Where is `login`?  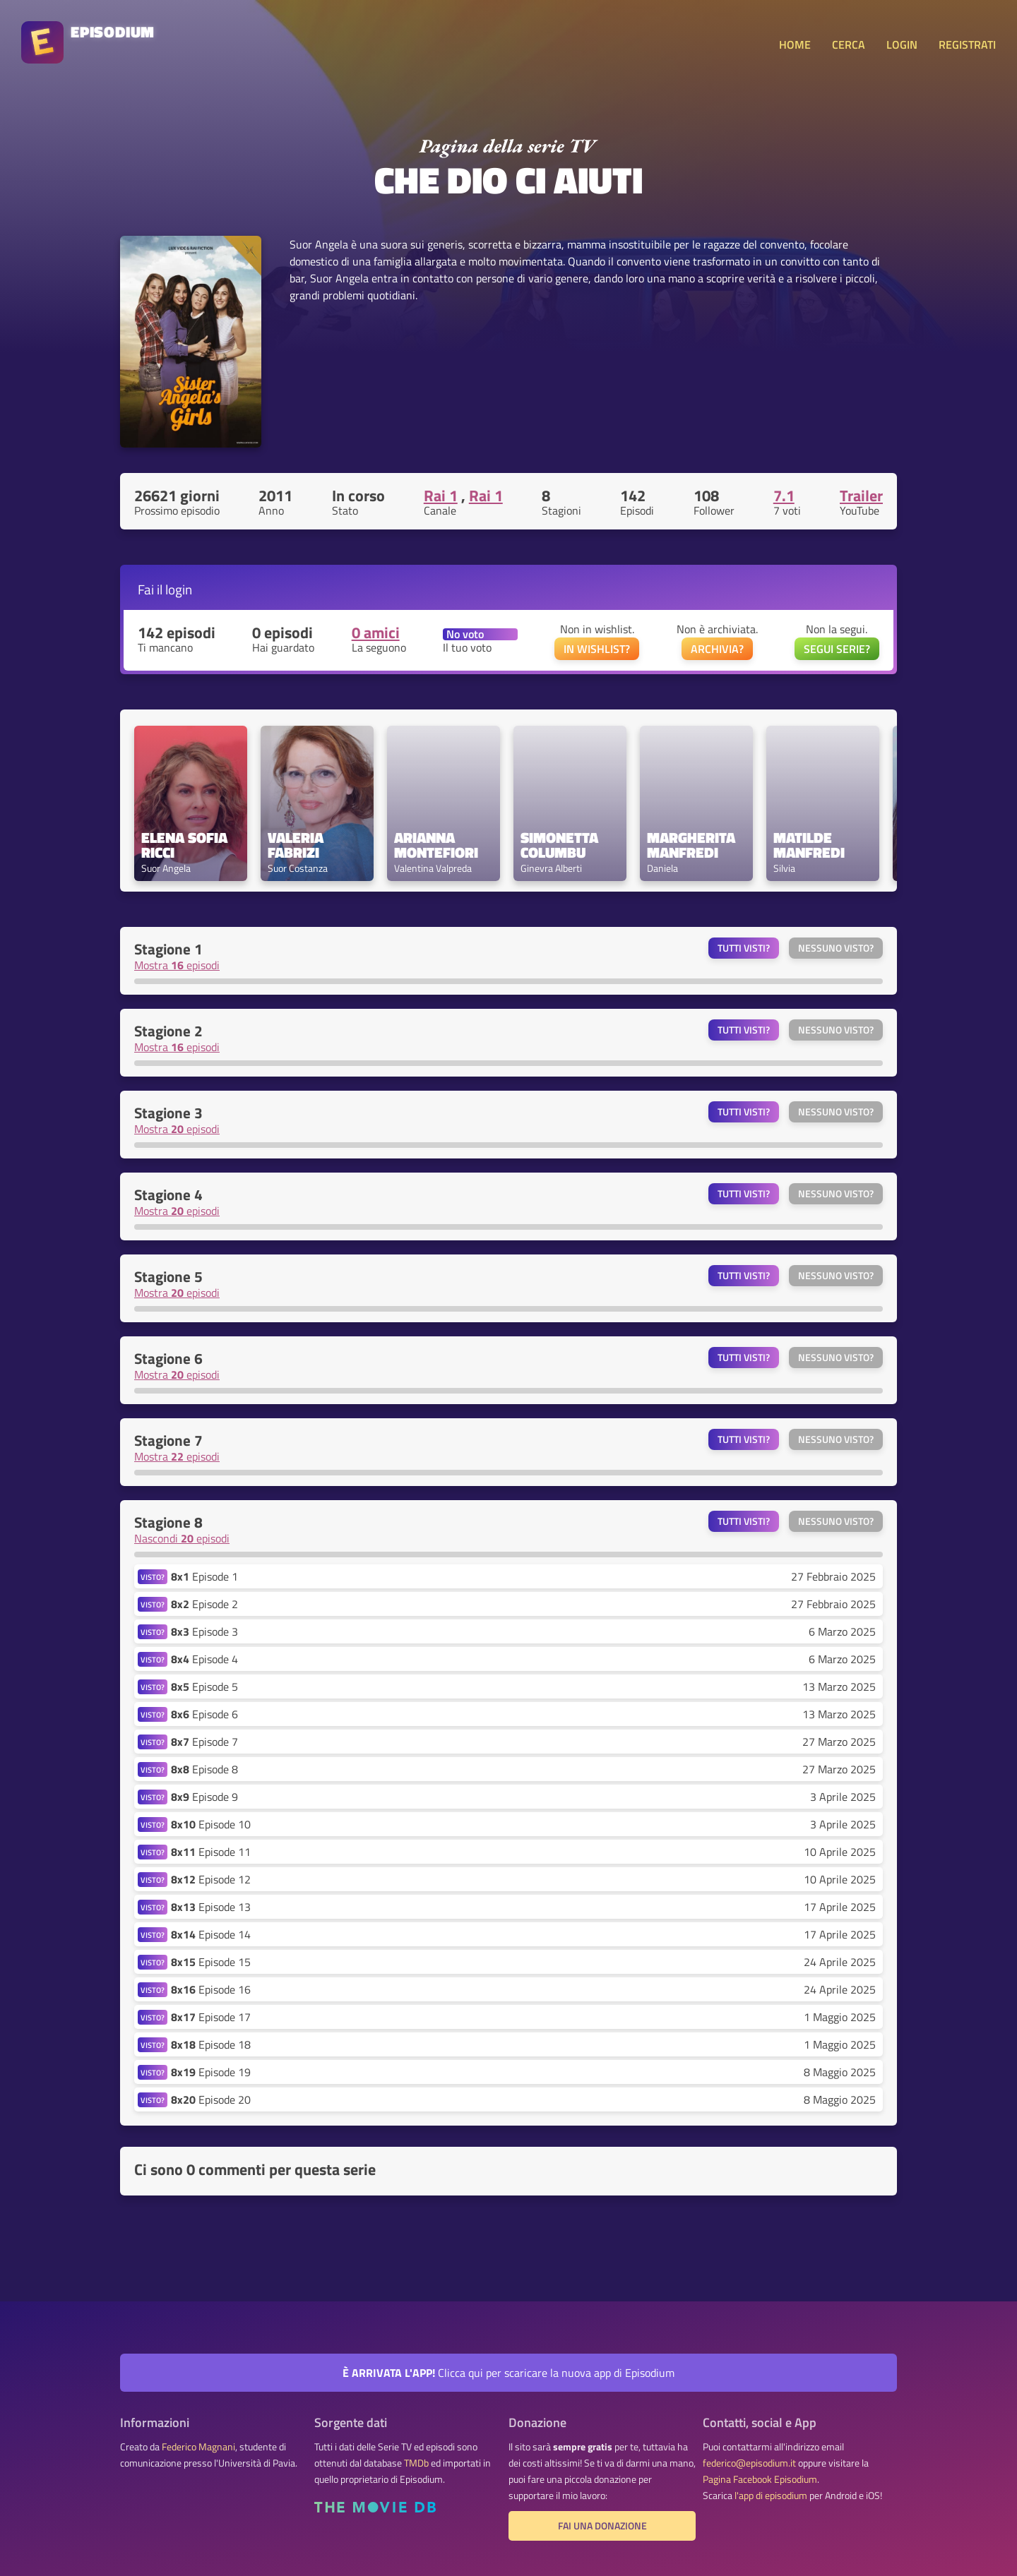
login is located at coordinates (178, 589).